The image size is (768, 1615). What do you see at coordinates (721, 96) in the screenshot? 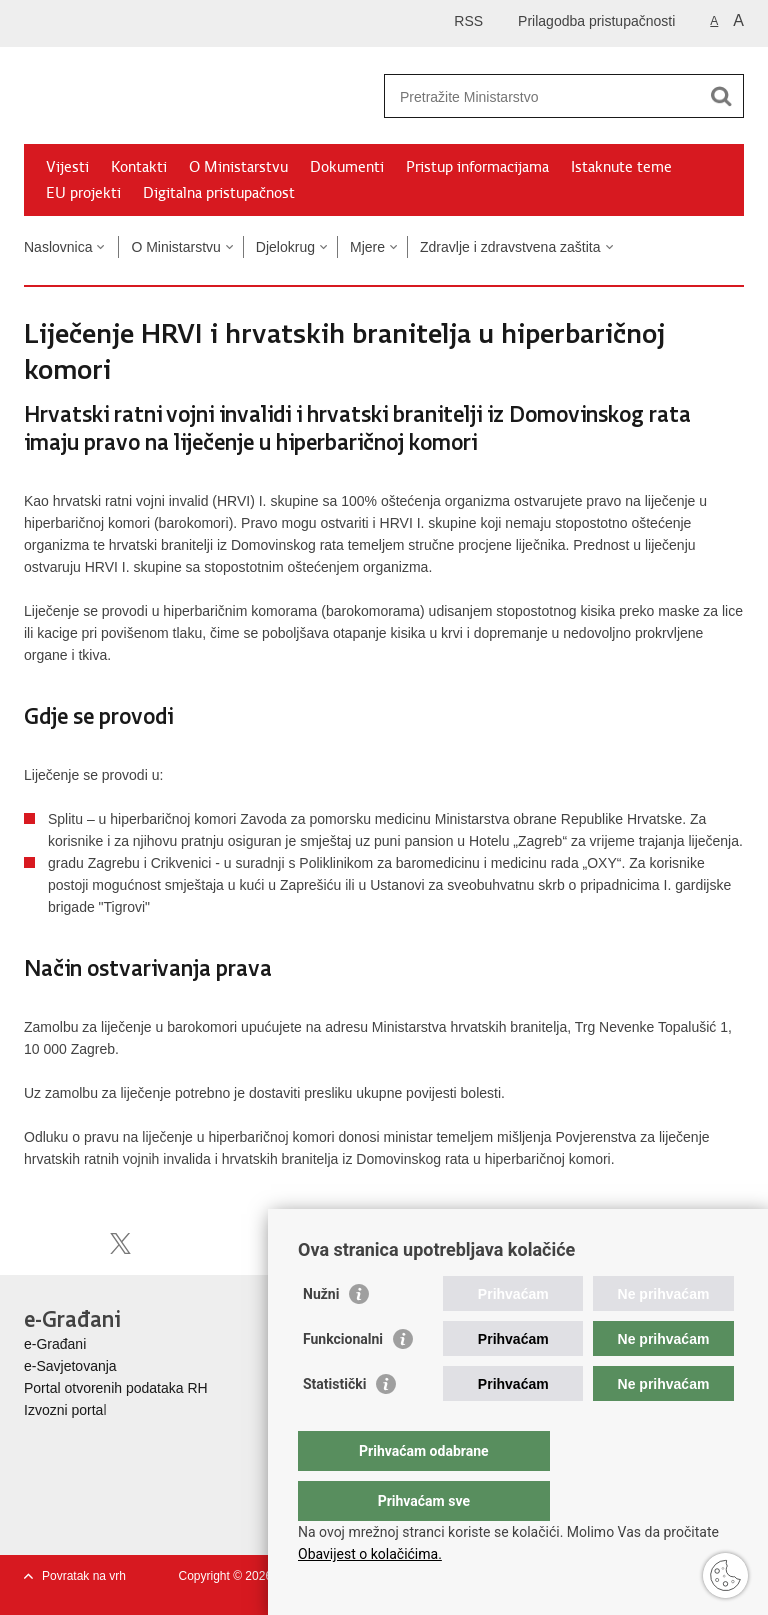
I see `[Pokreni pretraživanje]` at bounding box center [721, 96].